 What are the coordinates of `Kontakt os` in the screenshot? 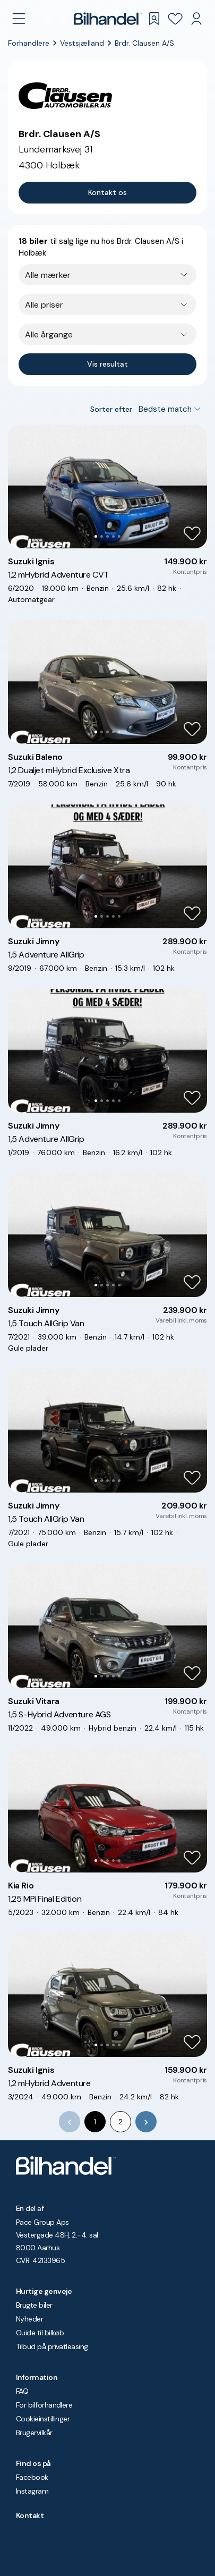 It's located at (107, 192).